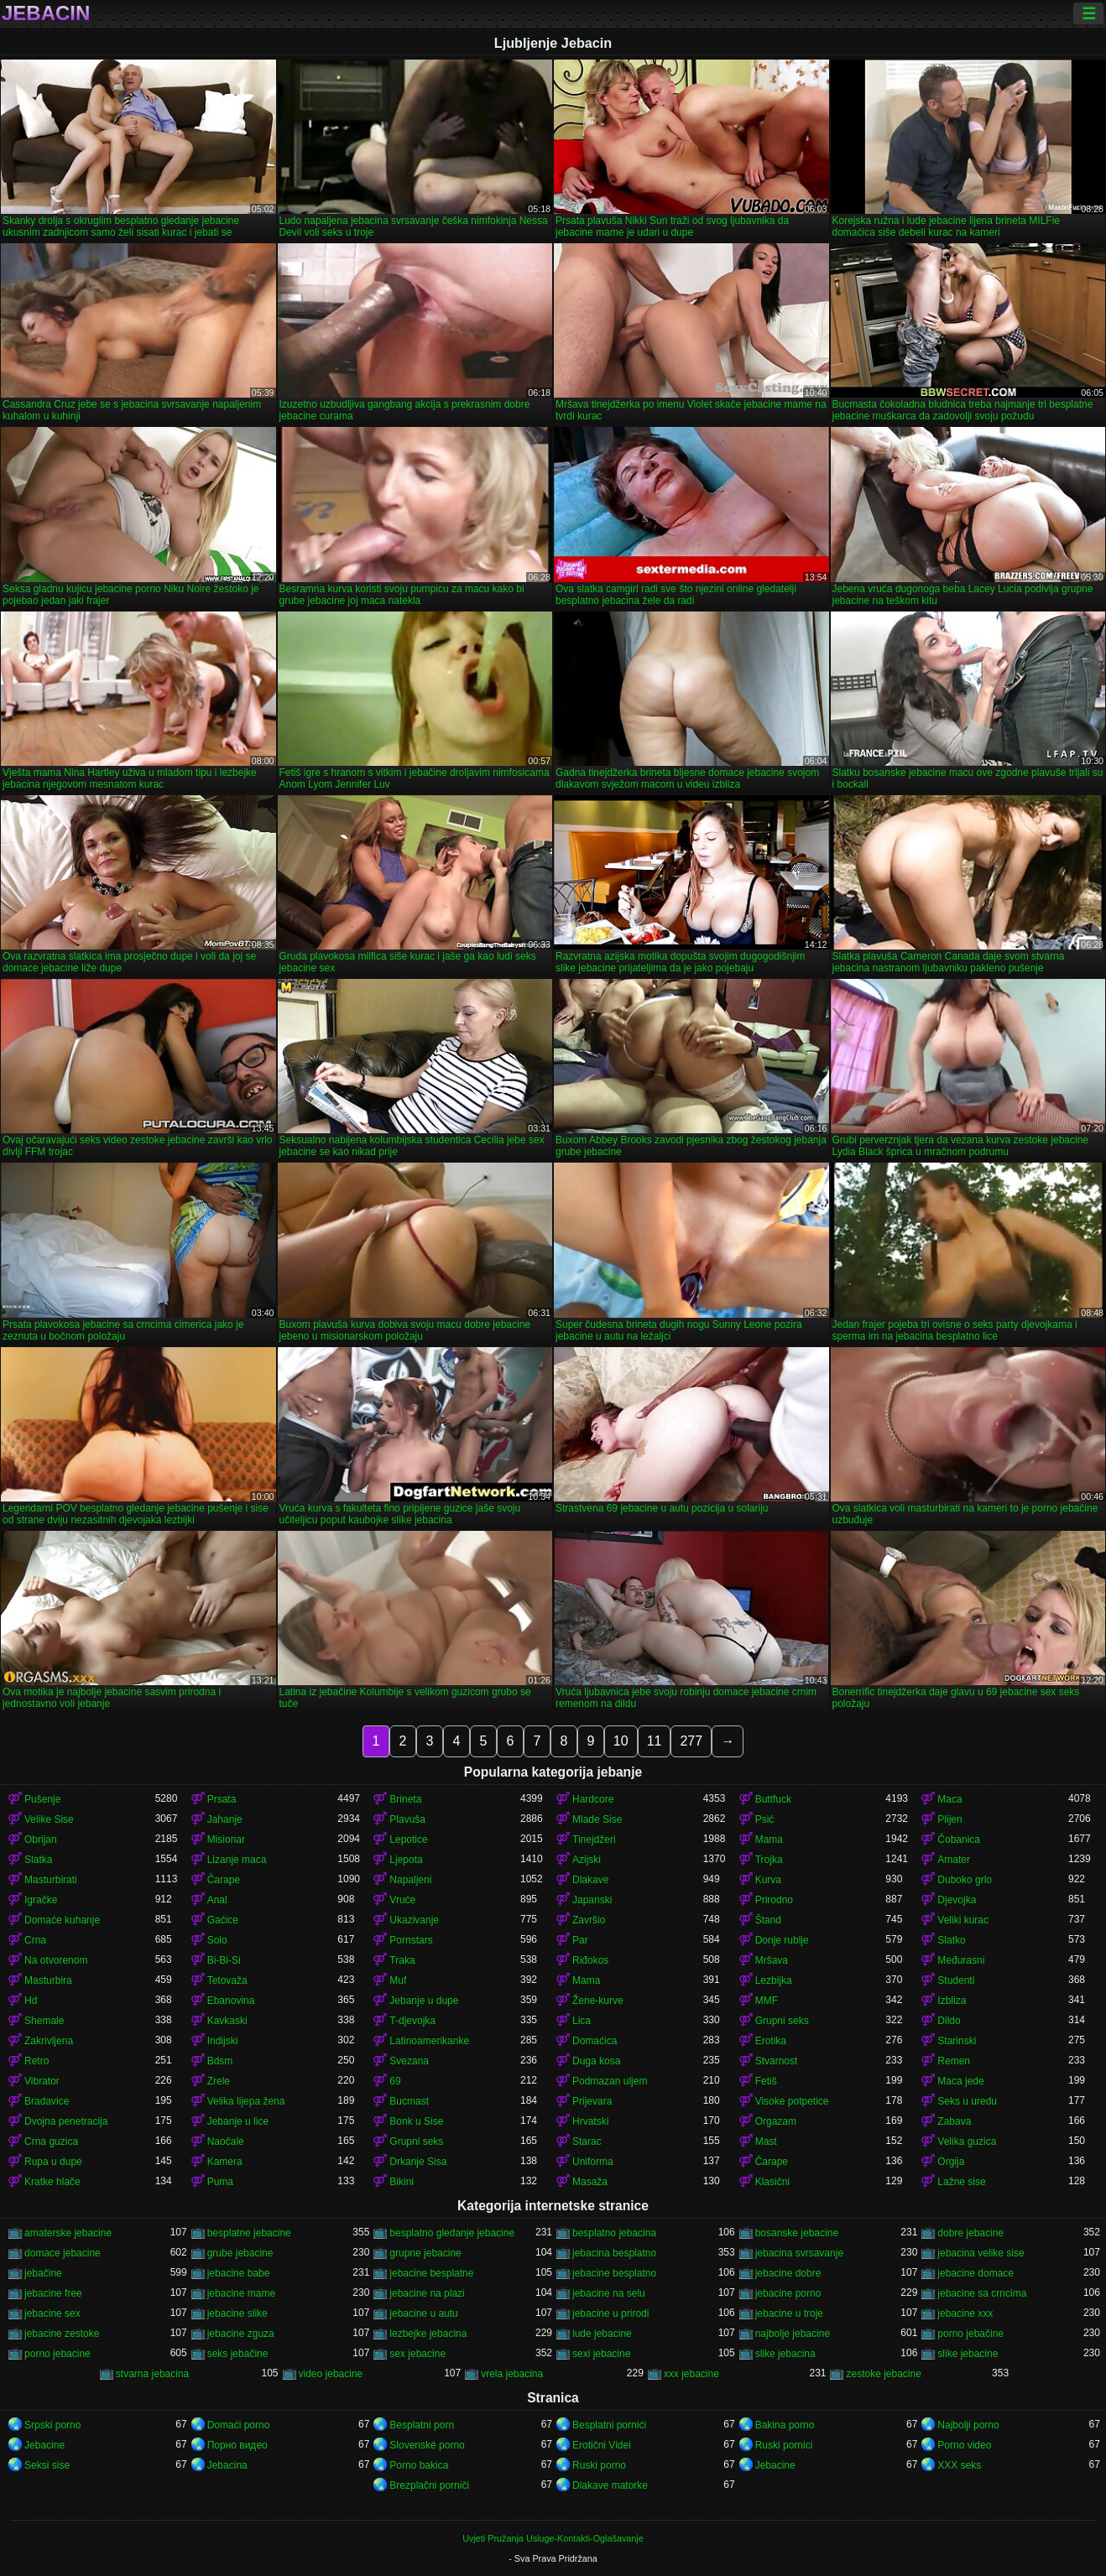 The height and width of the screenshot is (2576, 1106). Describe the element at coordinates (590, 1880) in the screenshot. I see `Dlakave` at that location.